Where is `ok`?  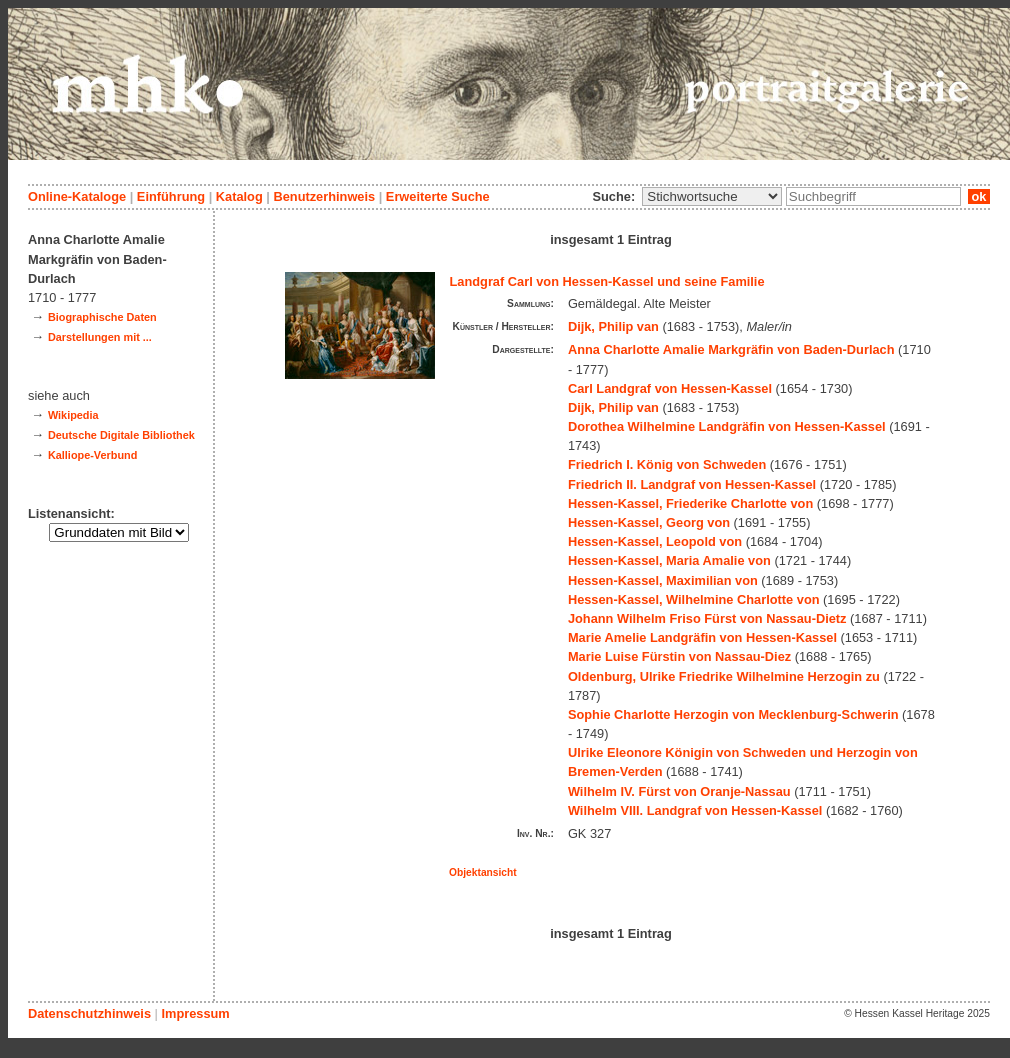 ok is located at coordinates (979, 196).